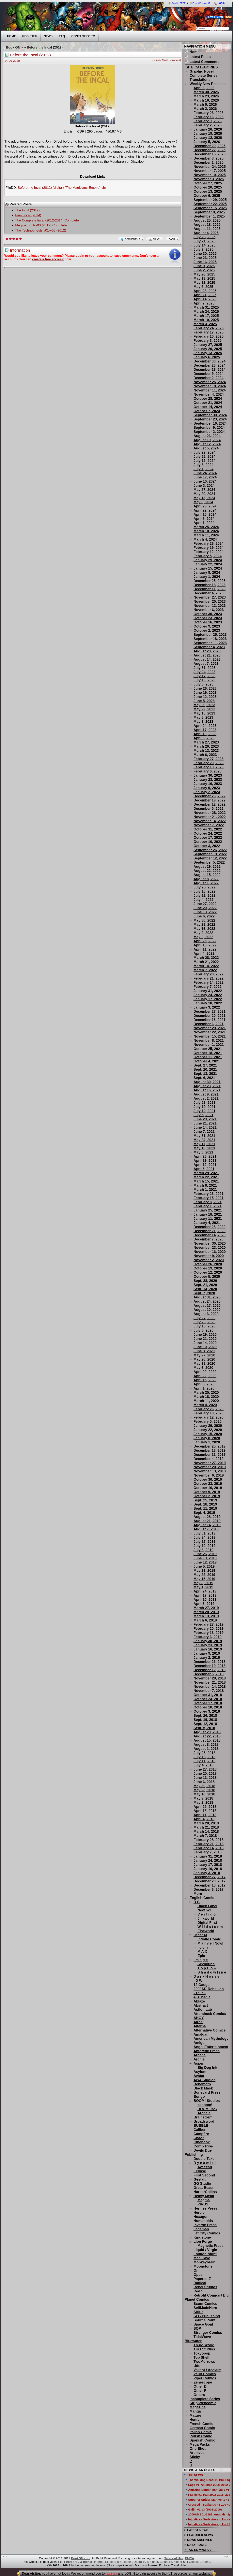 The width and height of the screenshot is (233, 2576). Describe the element at coordinates (204, 274) in the screenshot. I see `May 26, 2025` at that location.